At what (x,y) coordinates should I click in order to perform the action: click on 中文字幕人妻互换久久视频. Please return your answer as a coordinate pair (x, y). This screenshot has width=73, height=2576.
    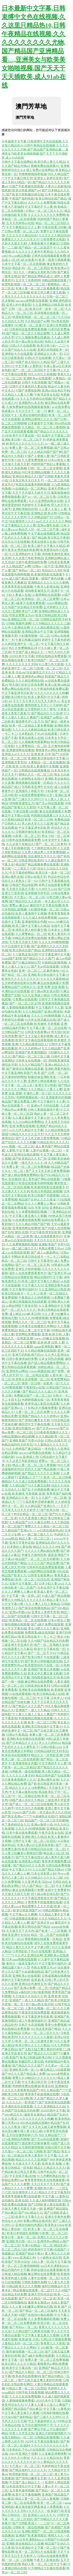
    Looking at the image, I should click on (28, 1215).